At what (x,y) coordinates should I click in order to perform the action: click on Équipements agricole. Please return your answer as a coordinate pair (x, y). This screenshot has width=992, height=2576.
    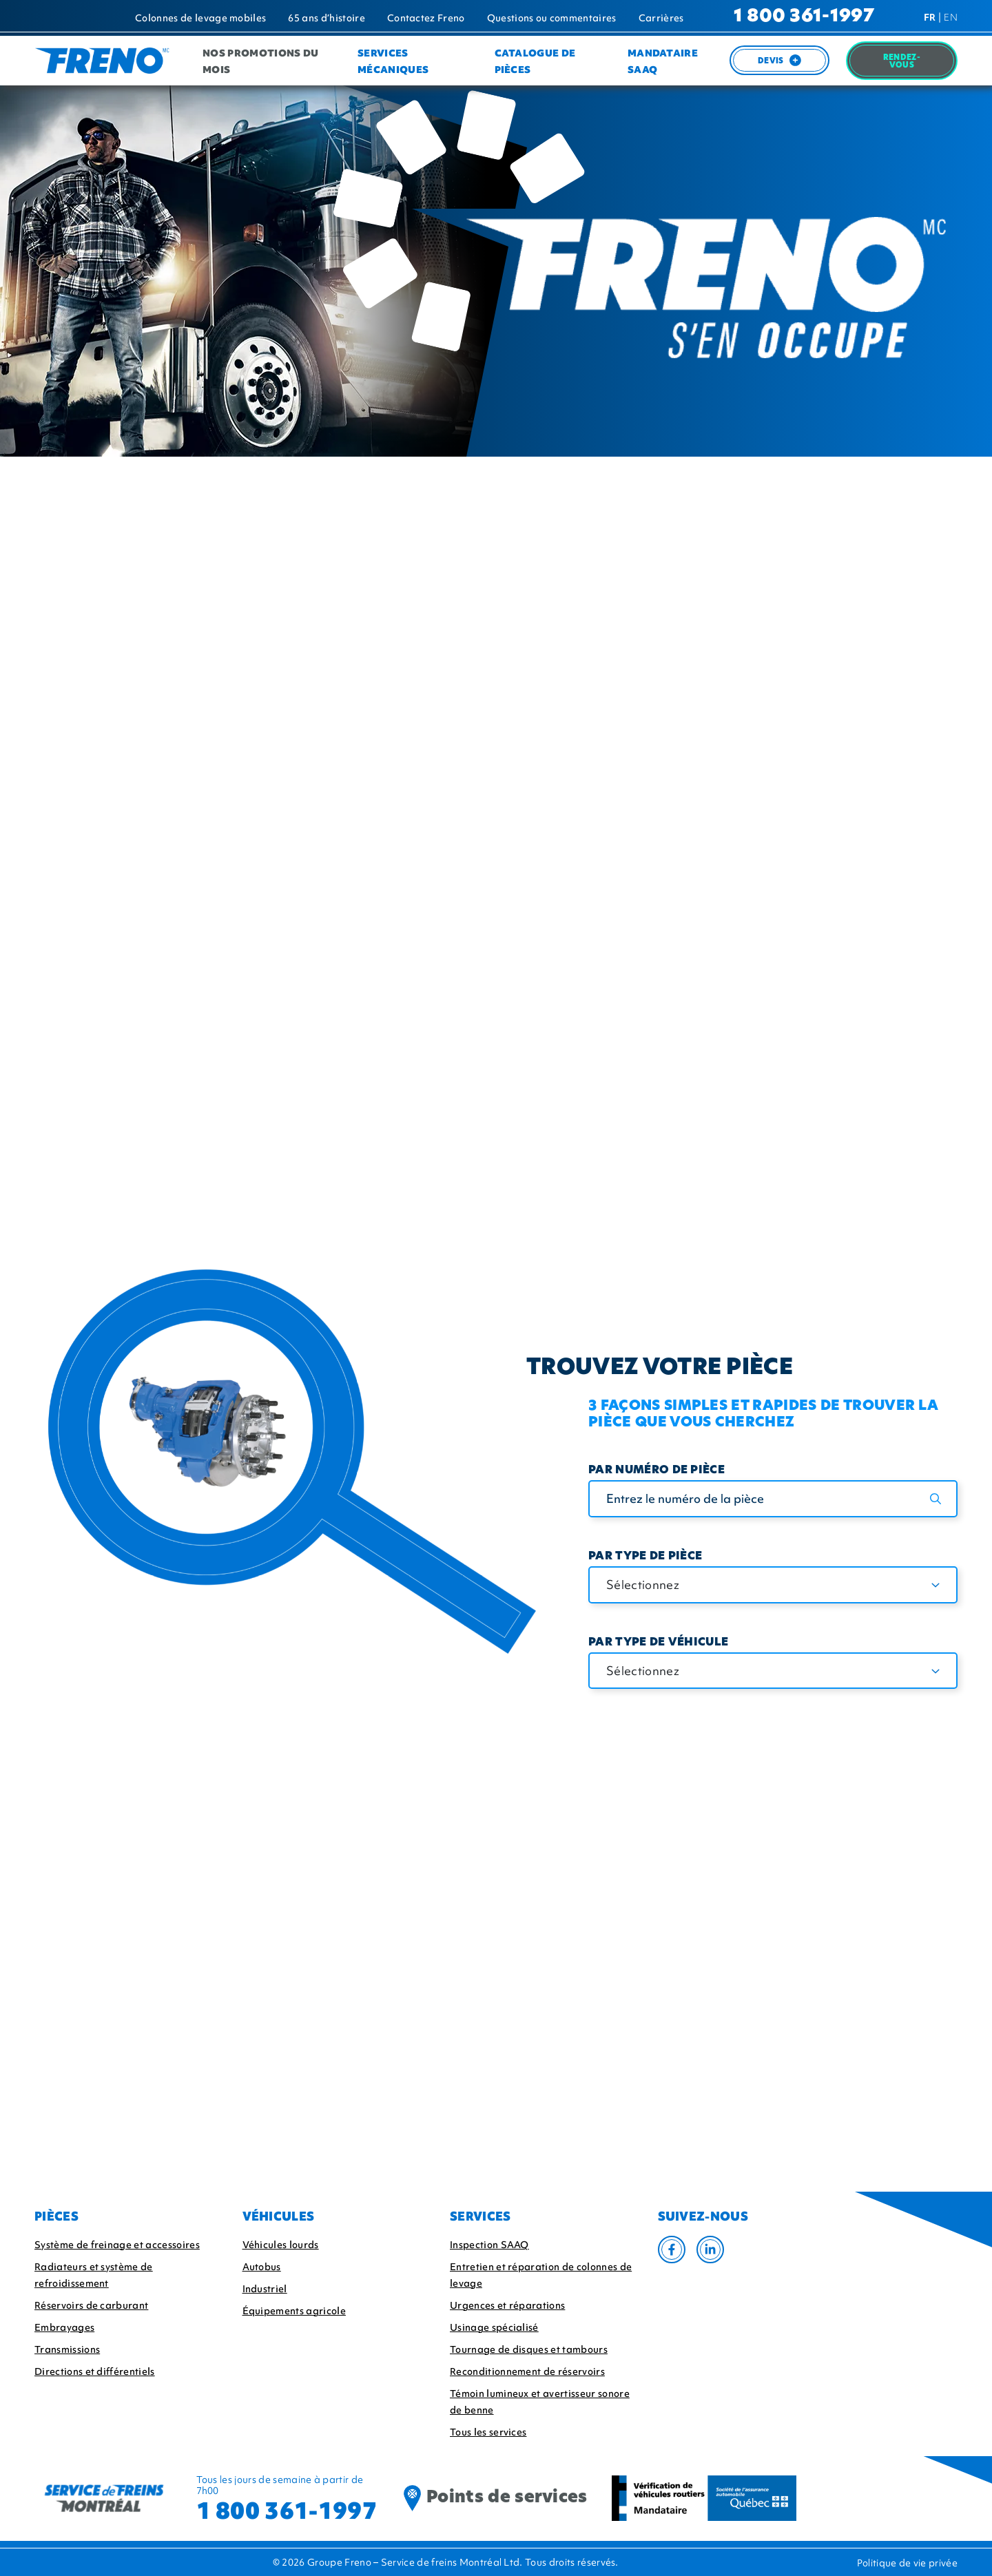
    Looking at the image, I should click on (294, 2311).